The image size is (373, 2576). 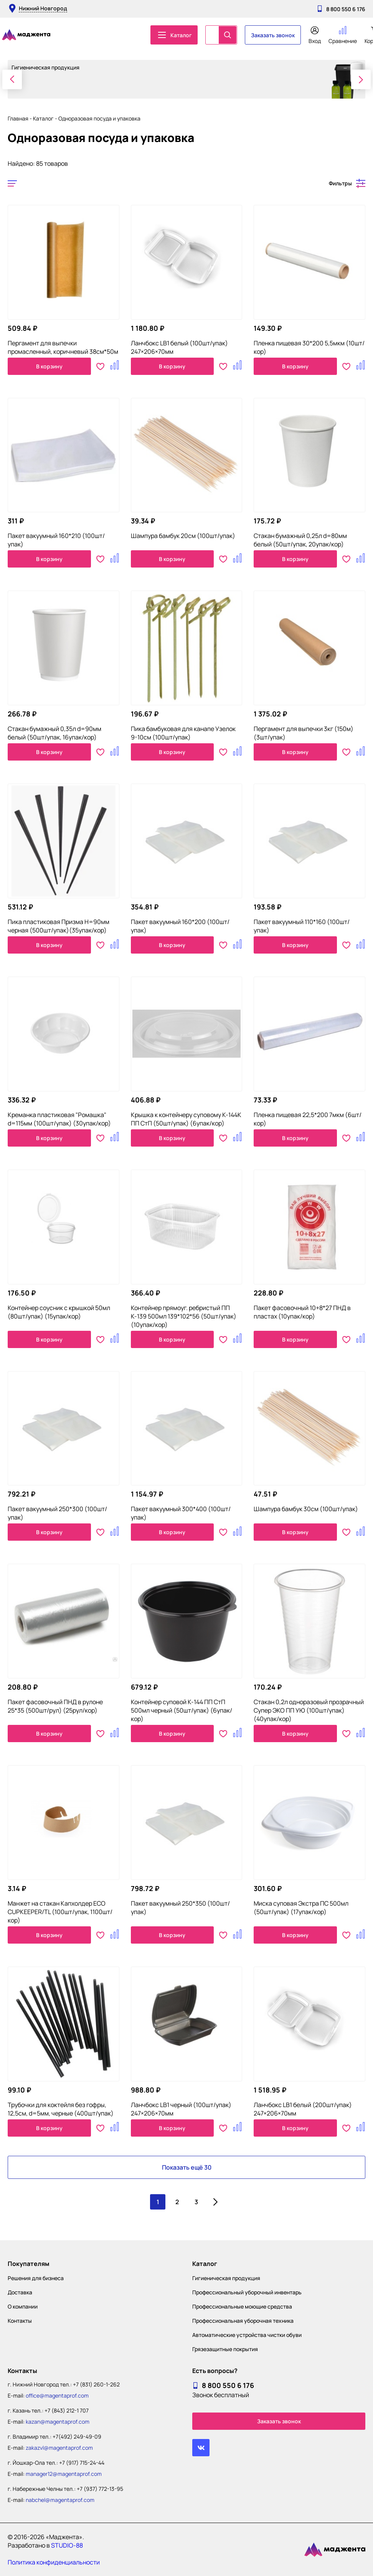 What do you see at coordinates (186, 1119) in the screenshot?
I see `Крышка к контейнеру суповому К-144К ПП СтП (50шт/упак) (6упак/кор)` at bounding box center [186, 1119].